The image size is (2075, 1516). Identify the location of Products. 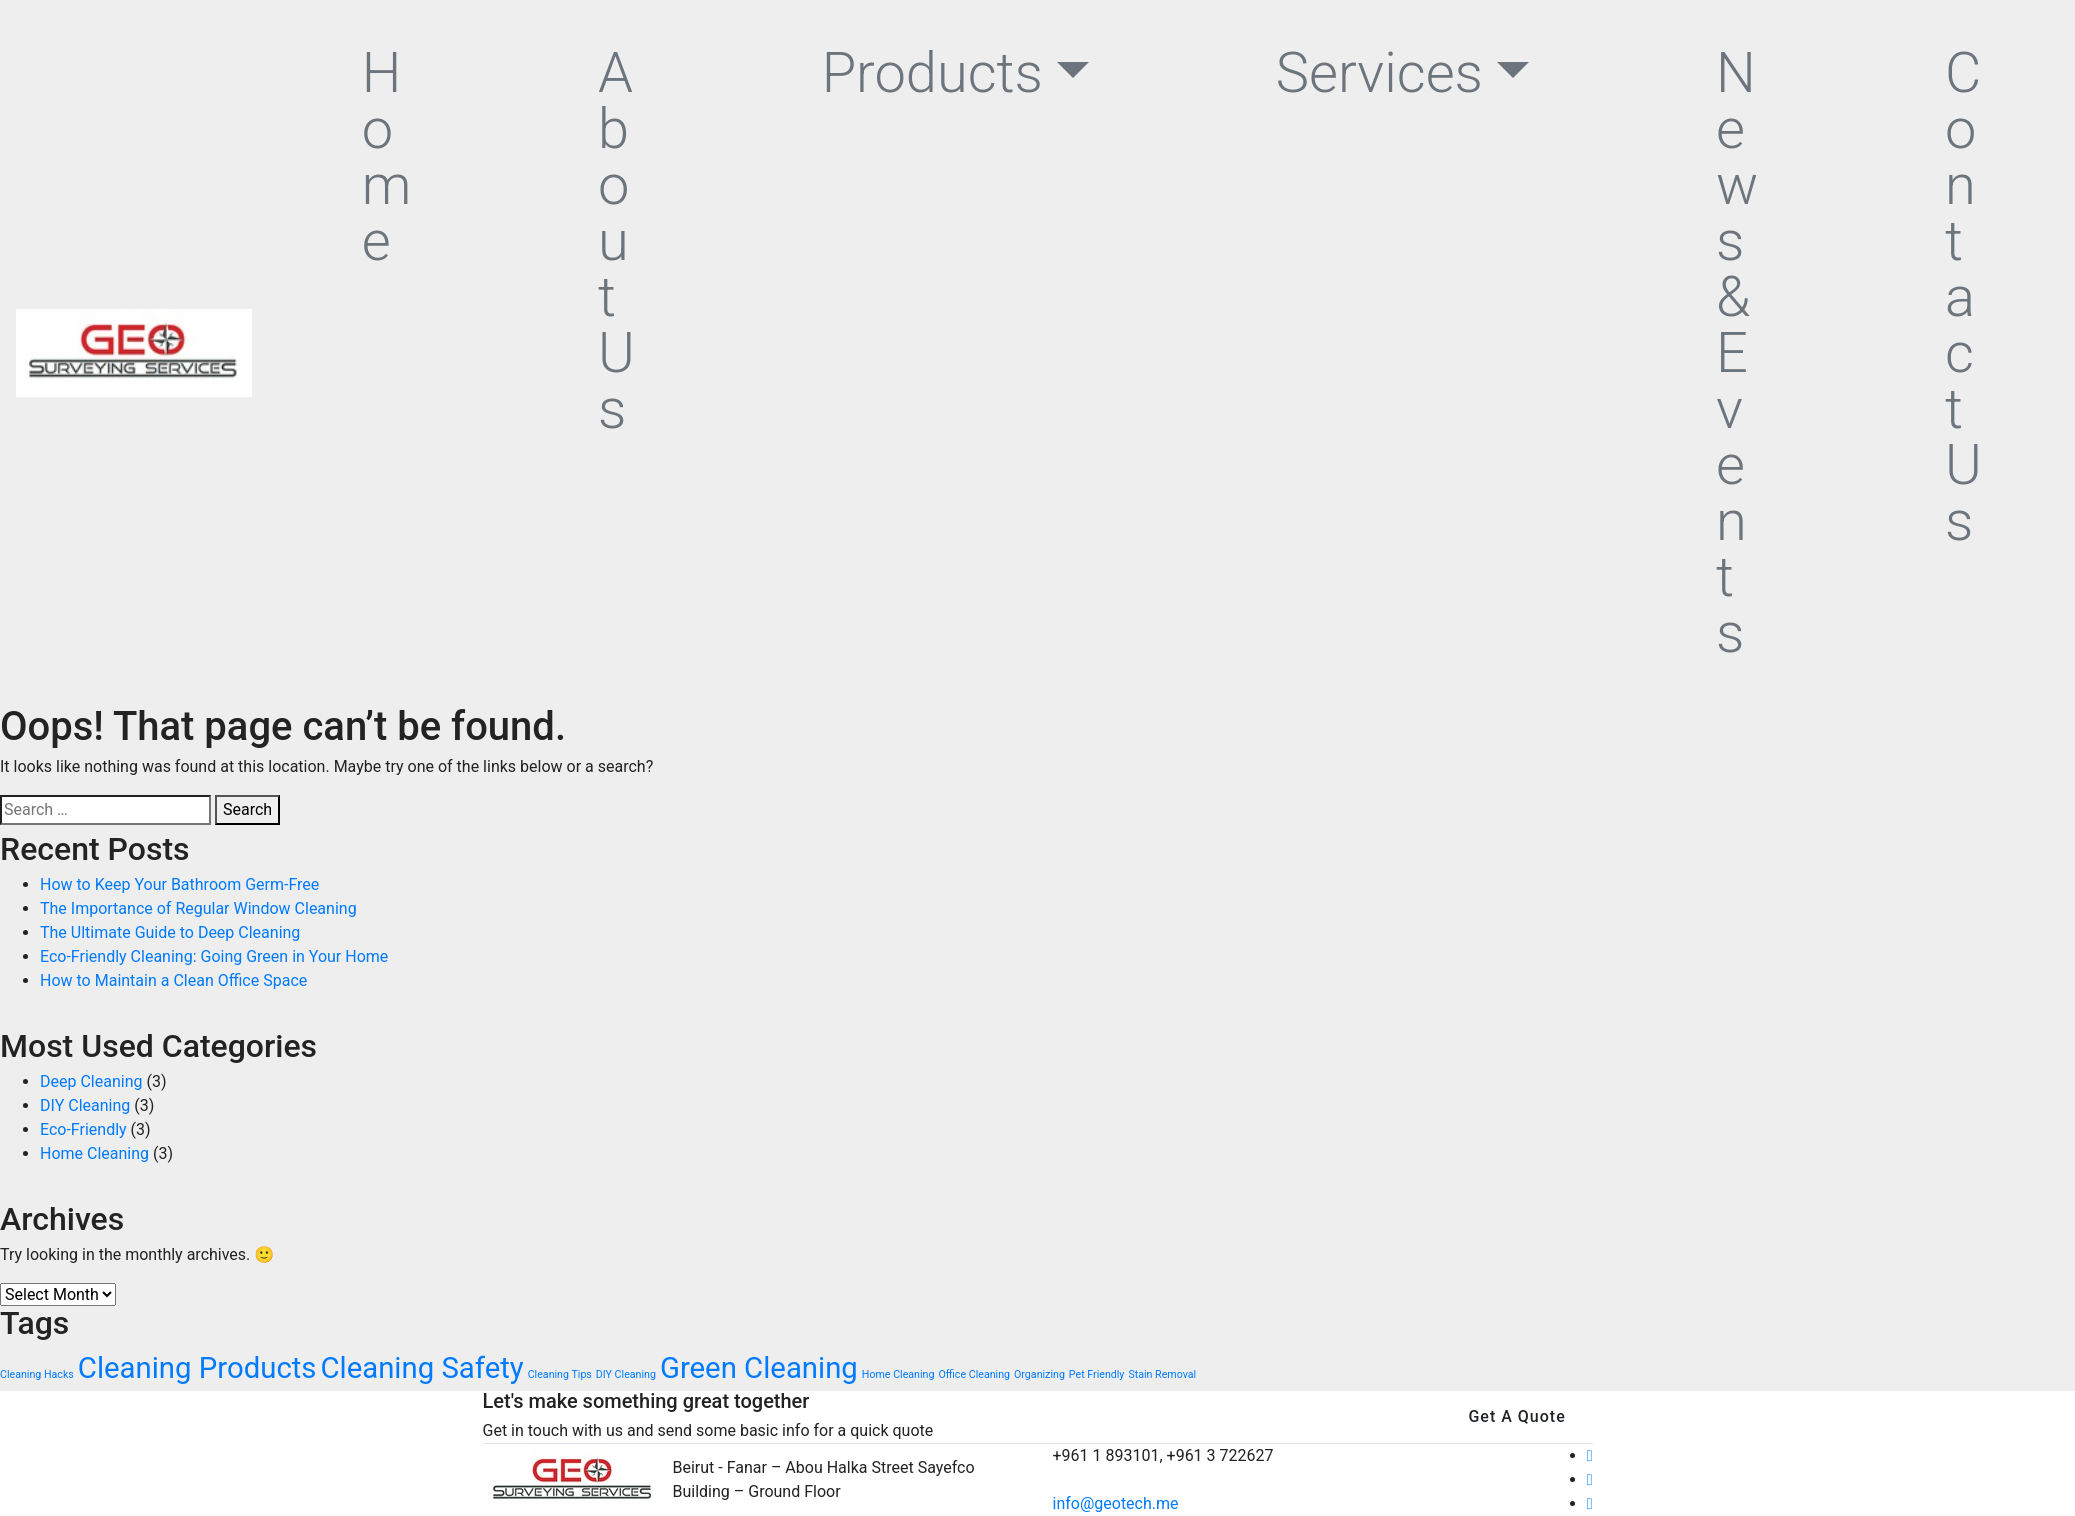
(932, 73).